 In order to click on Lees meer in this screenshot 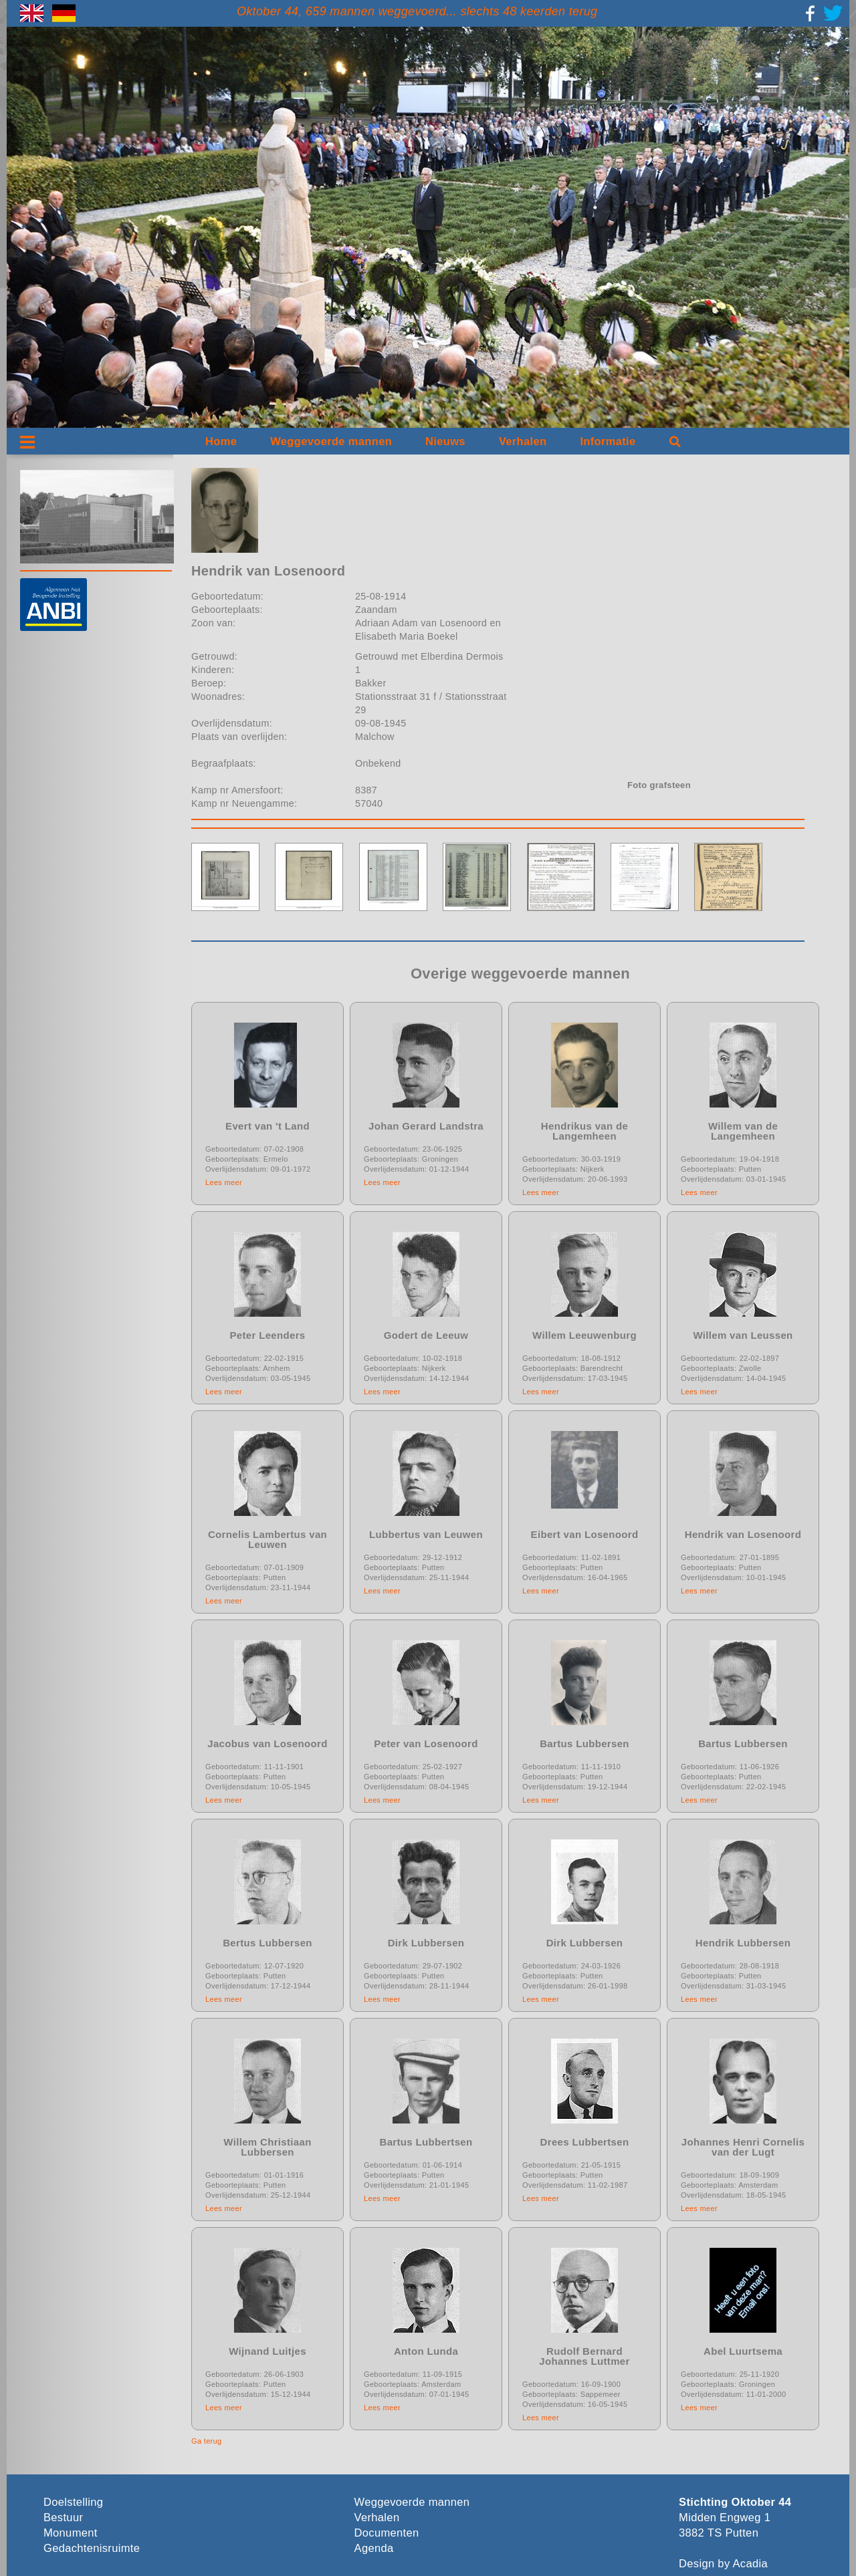, I will do `click(223, 1182)`.